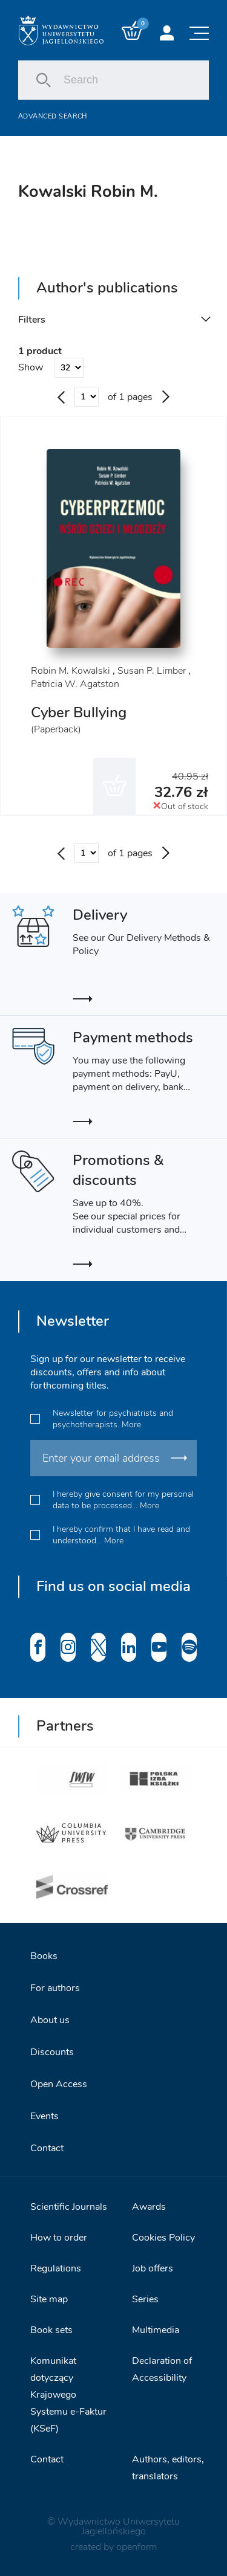 The width and height of the screenshot is (227, 2576). Describe the element at coordinates (151, 670) in the screenshot. I see `Susan P. Limber` at that location.